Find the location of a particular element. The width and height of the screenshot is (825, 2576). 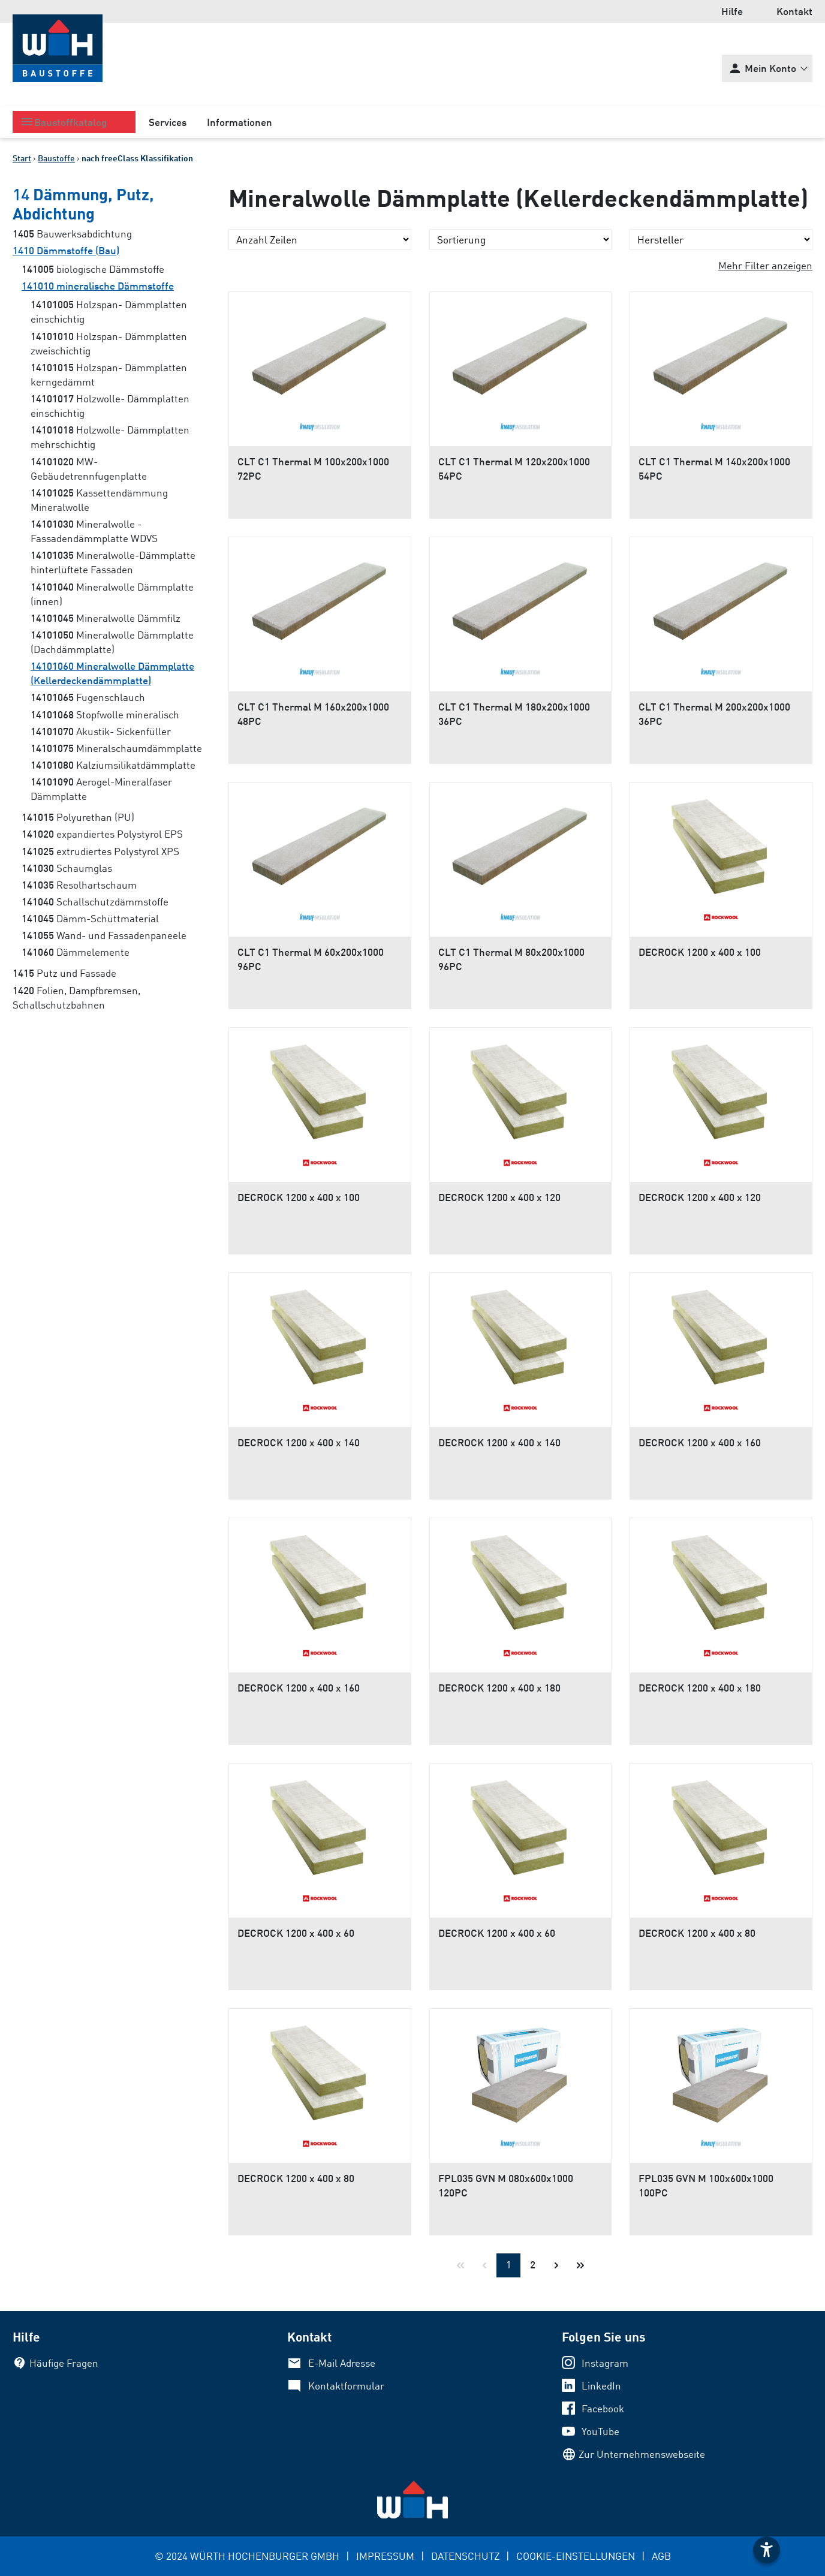

Baustoffe is located at coordinates (56, 158).